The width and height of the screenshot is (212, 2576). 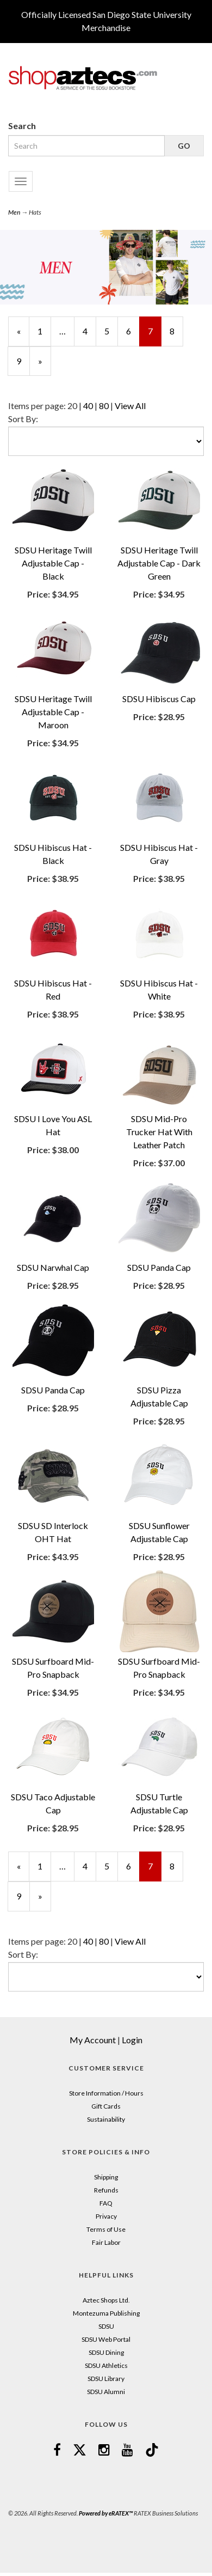 I want to click on 1 [Page Number 1], so click(x=44, y=330).